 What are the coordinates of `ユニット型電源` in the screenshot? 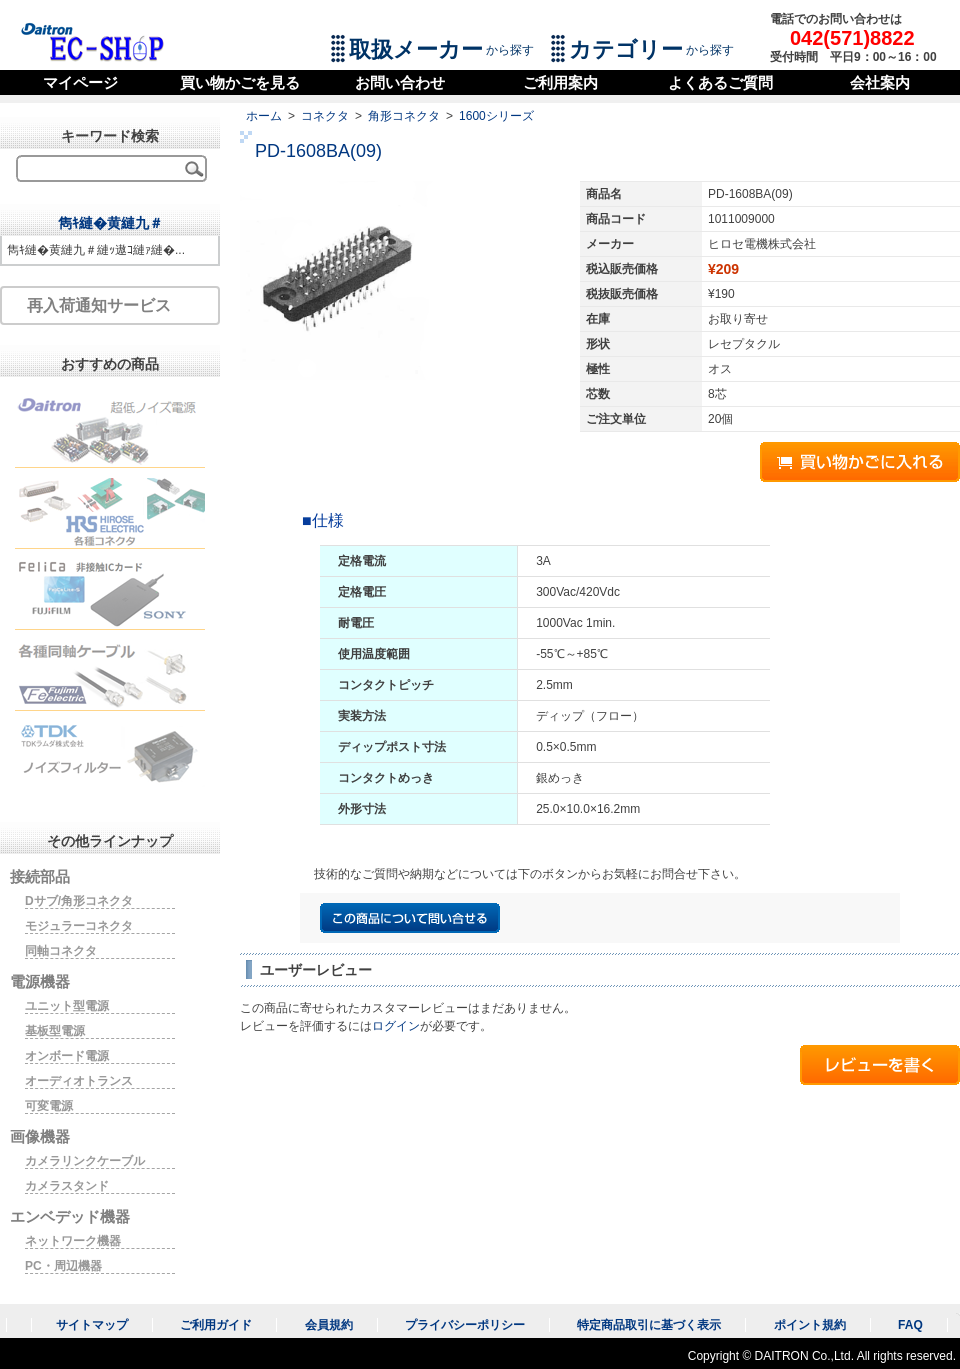 It's located at (67, 1006).